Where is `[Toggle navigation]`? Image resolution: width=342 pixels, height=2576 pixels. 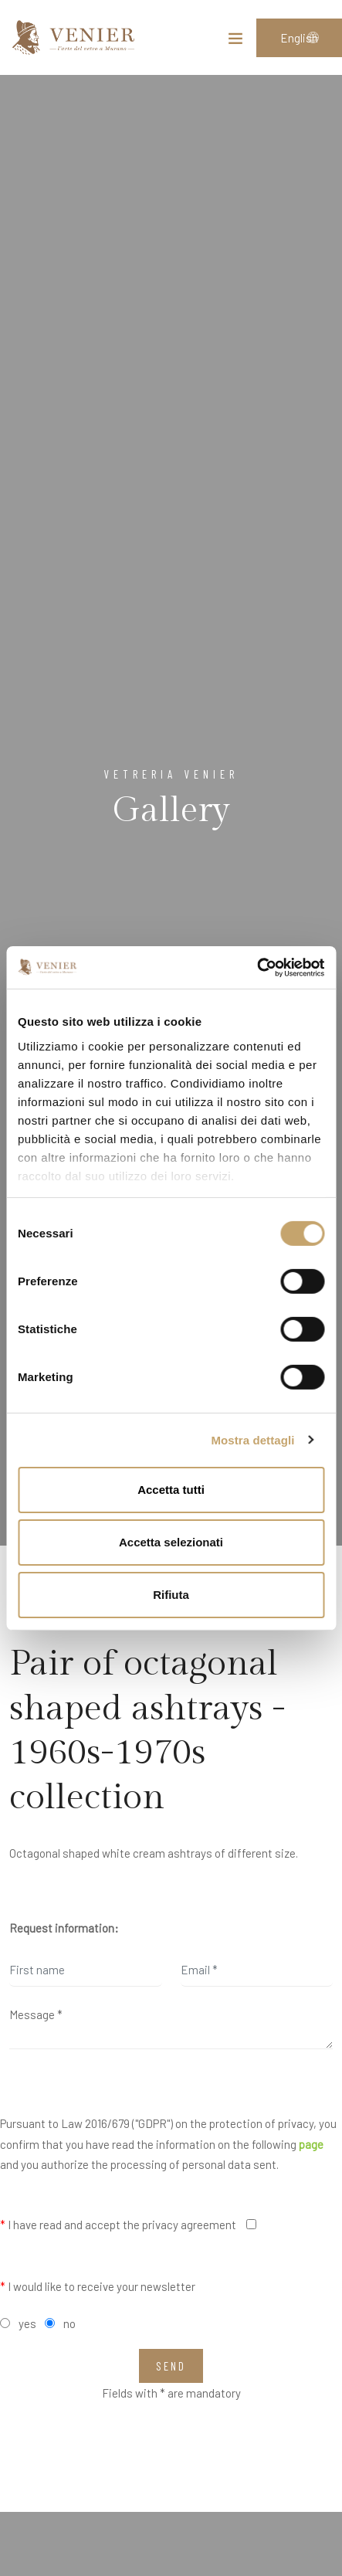
[Toggle navigation] is located at coordinates (235, 41).